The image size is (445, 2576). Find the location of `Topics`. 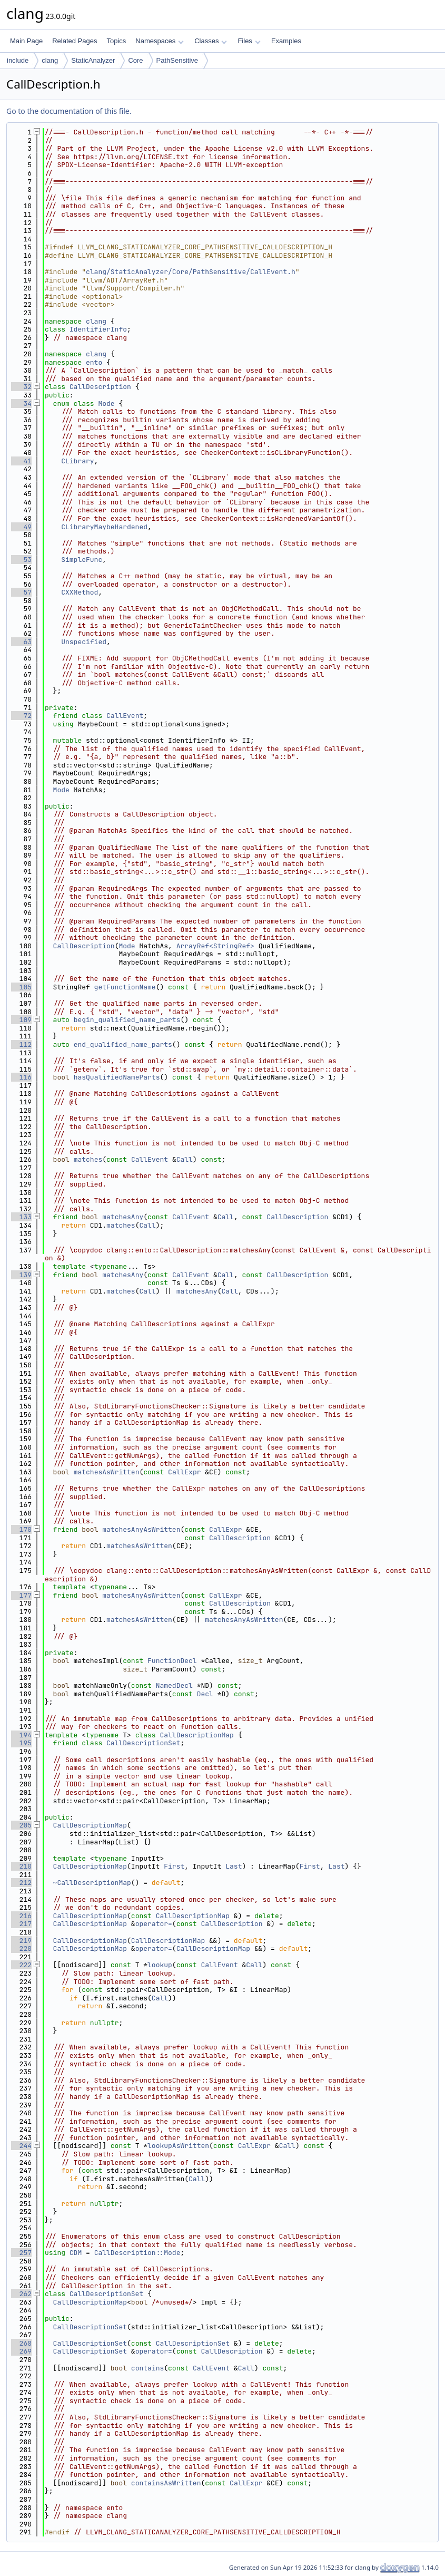

Topics is located at coordinates (116, 41).